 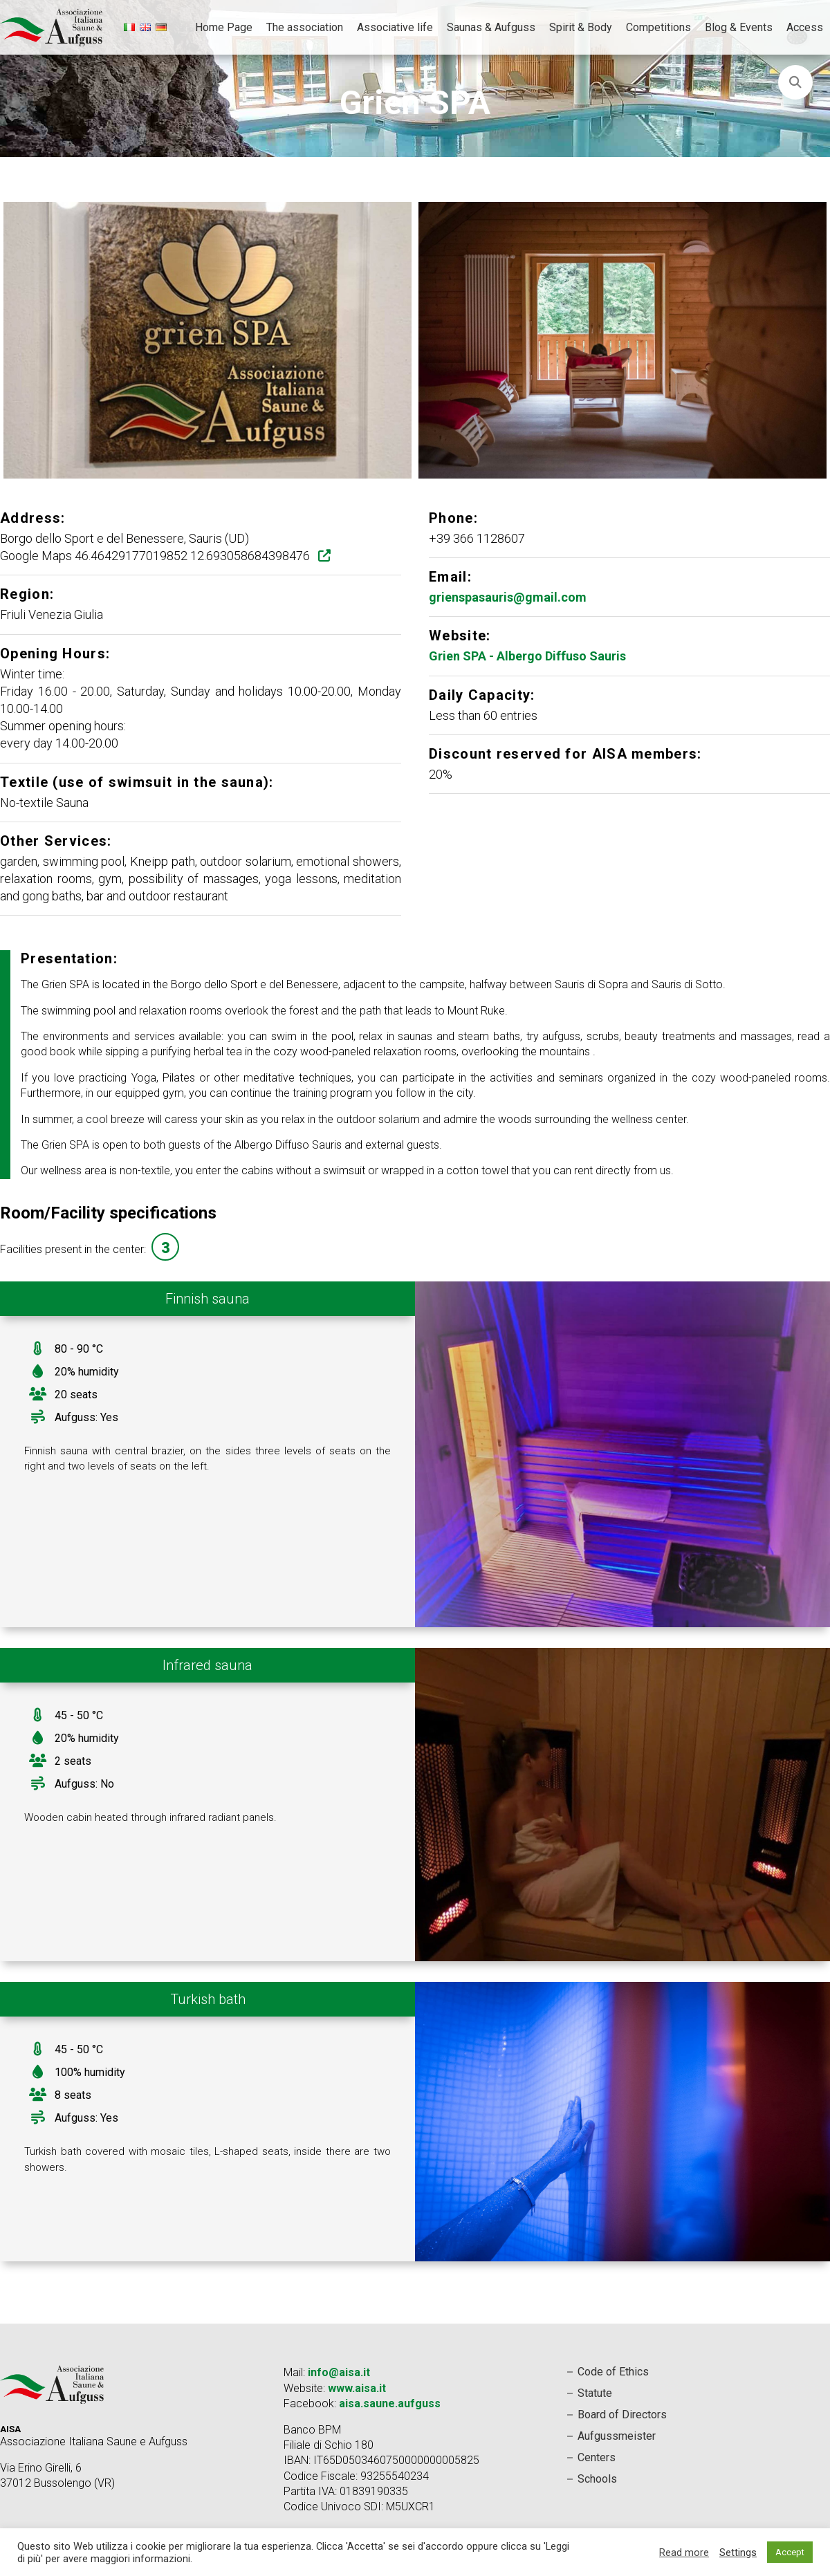 What do you see at coordinates (527, 656) in the screenshot?
I see `Grien SPA - Albergo Diffuso Sauris` at bounding box center [527, 656].